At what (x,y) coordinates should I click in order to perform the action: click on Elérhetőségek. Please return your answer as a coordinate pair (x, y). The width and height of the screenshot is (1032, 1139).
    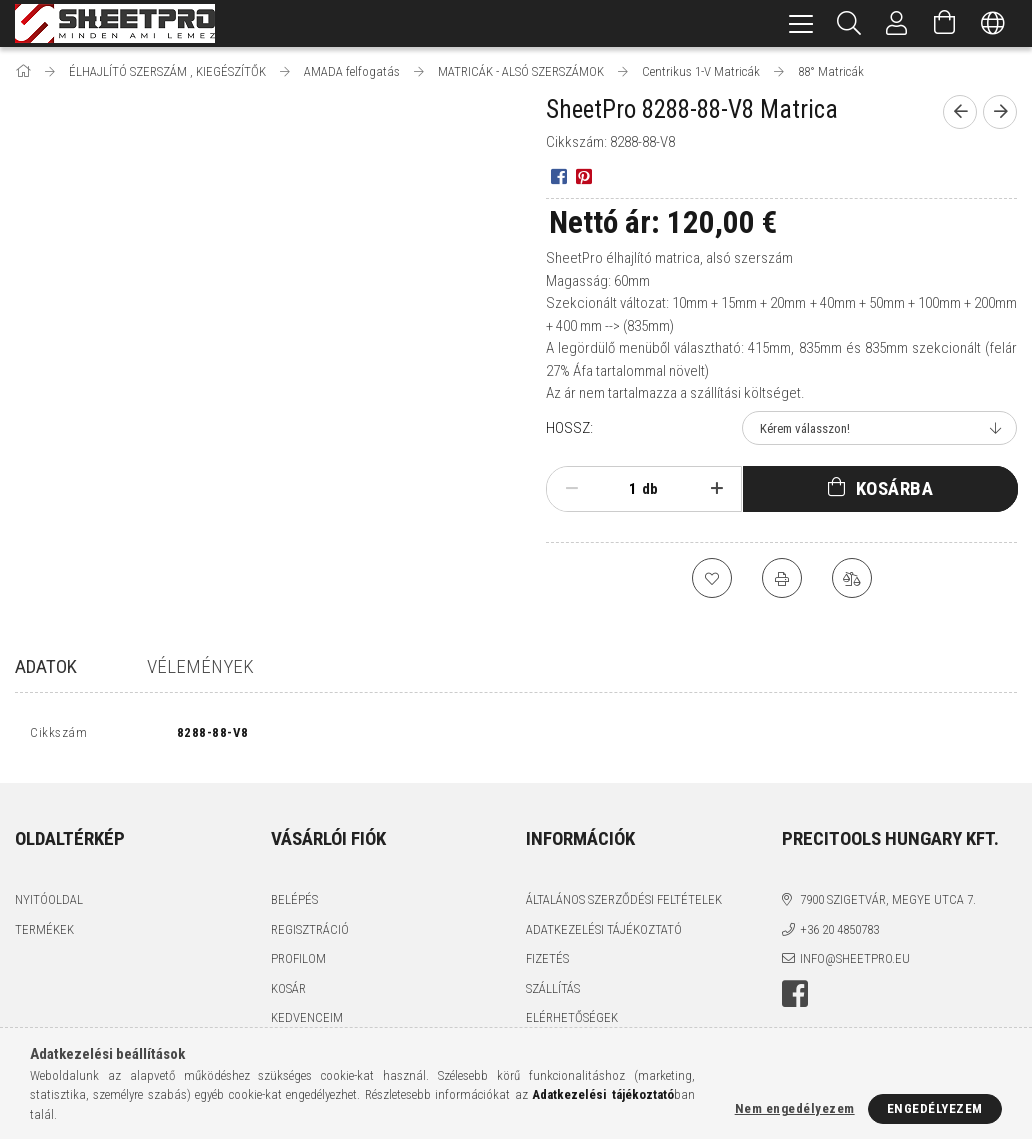
    Looking at the image, I should click on (572, 1022).